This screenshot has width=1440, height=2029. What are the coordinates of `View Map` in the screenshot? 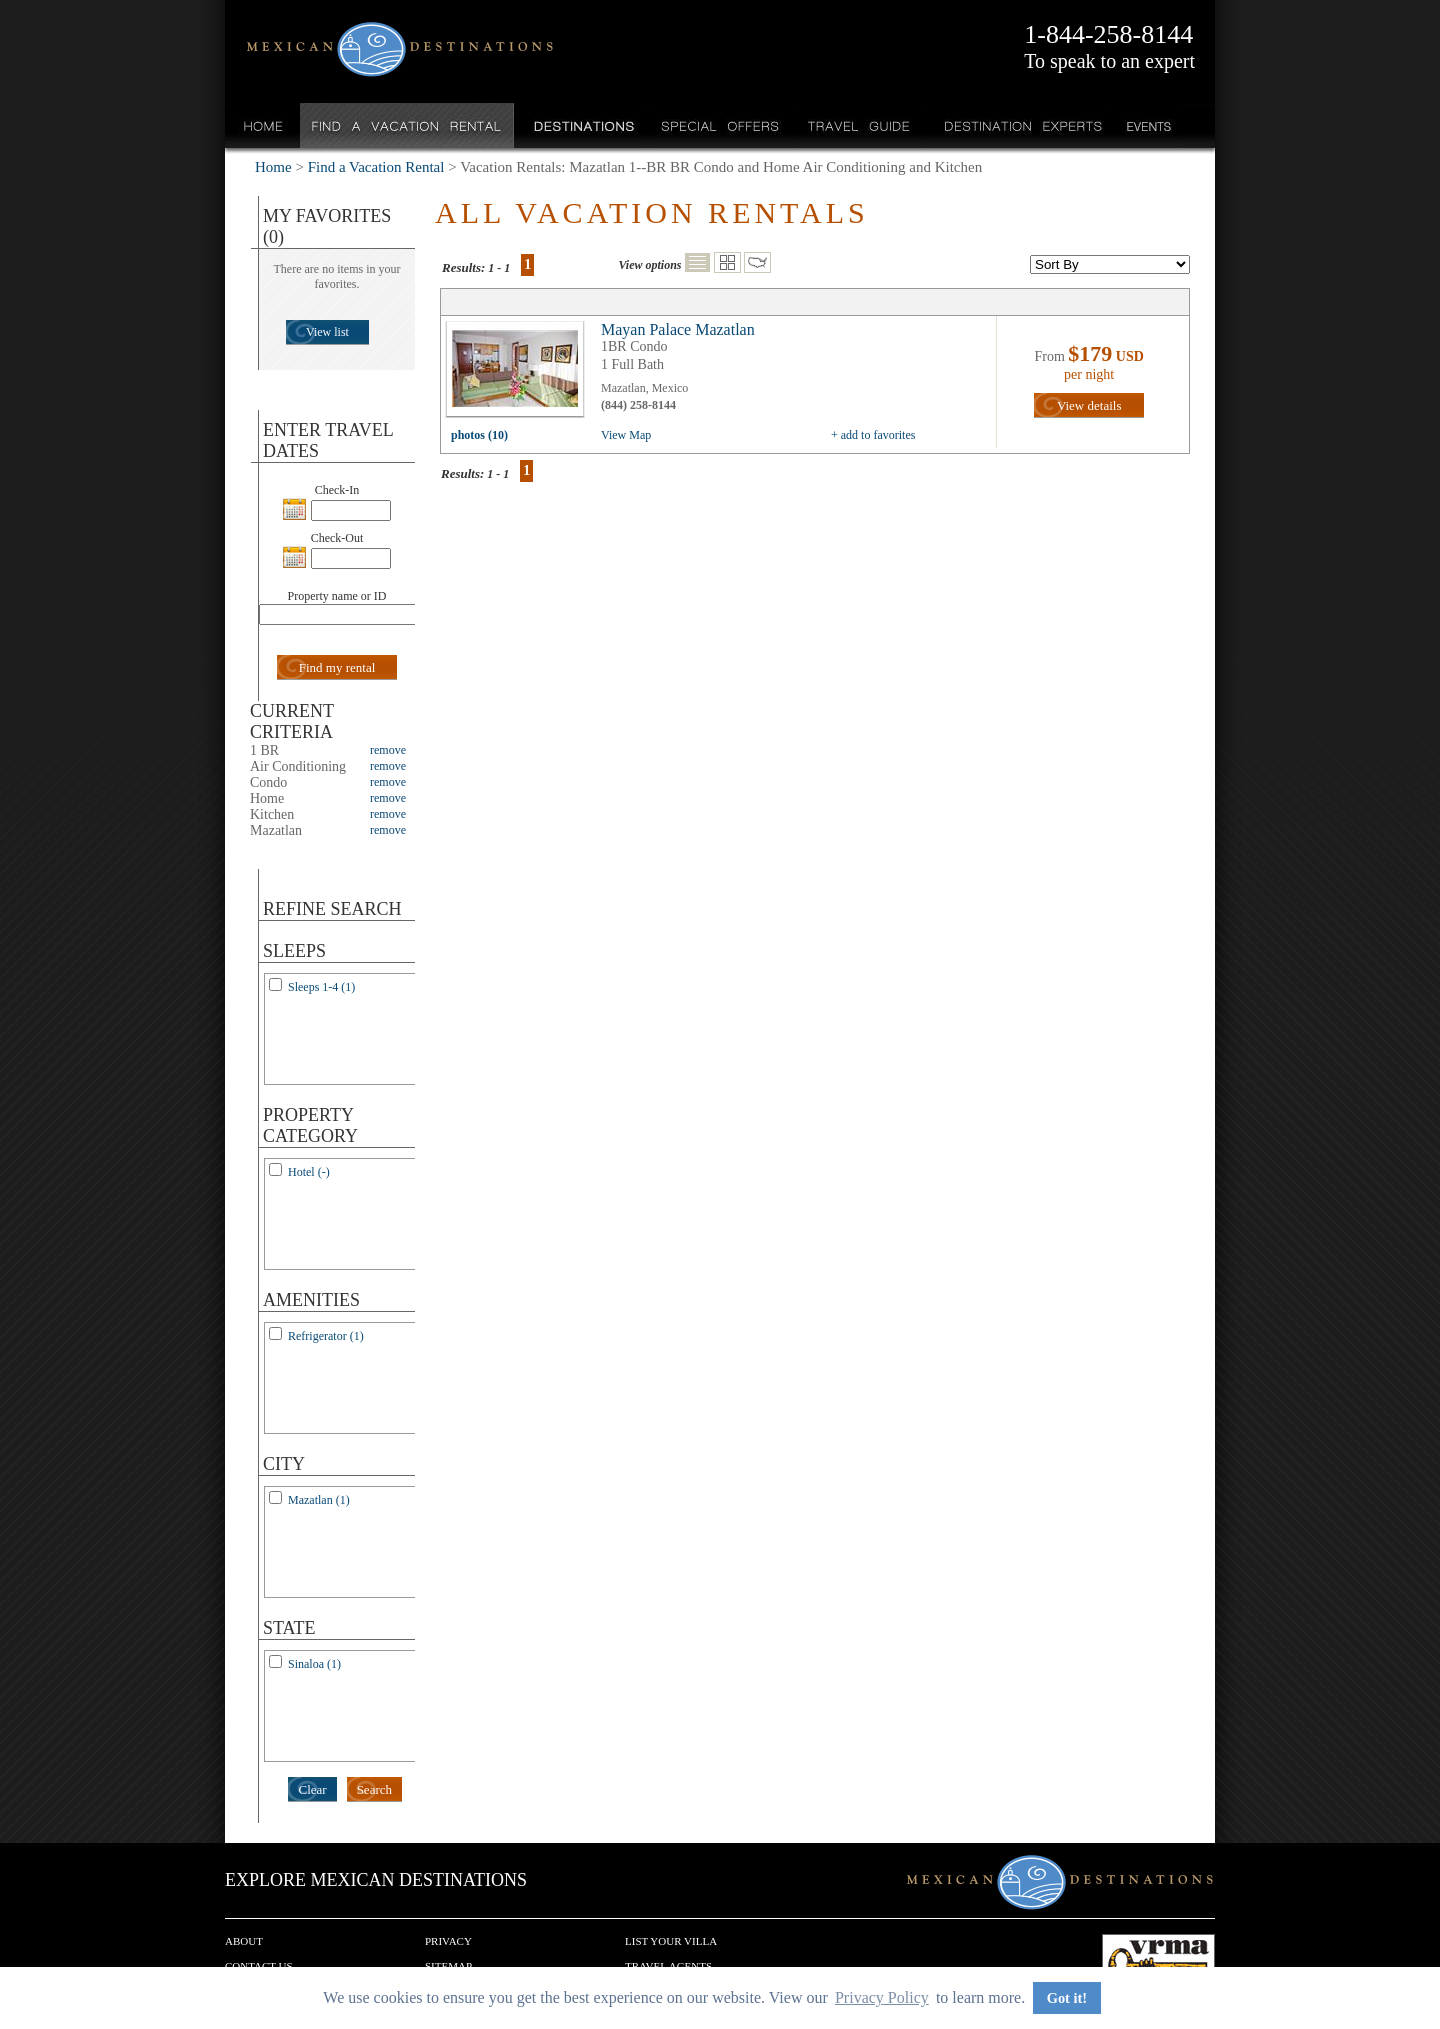 It's located at (626, 435).